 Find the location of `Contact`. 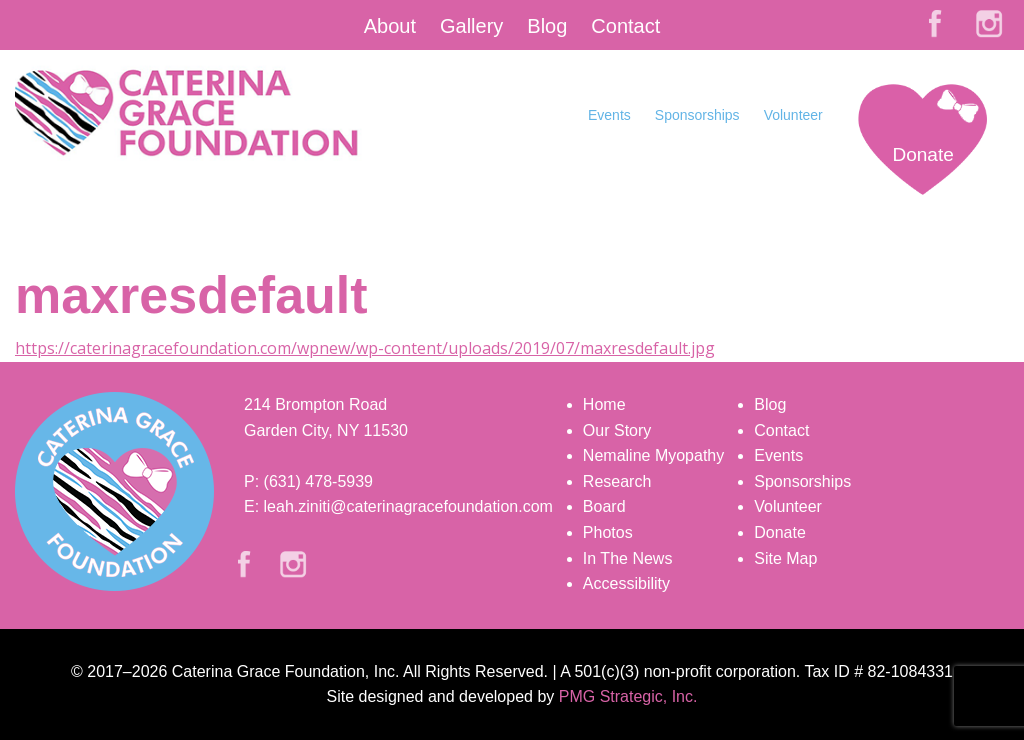

Contact is located at coordinates (625, 26).